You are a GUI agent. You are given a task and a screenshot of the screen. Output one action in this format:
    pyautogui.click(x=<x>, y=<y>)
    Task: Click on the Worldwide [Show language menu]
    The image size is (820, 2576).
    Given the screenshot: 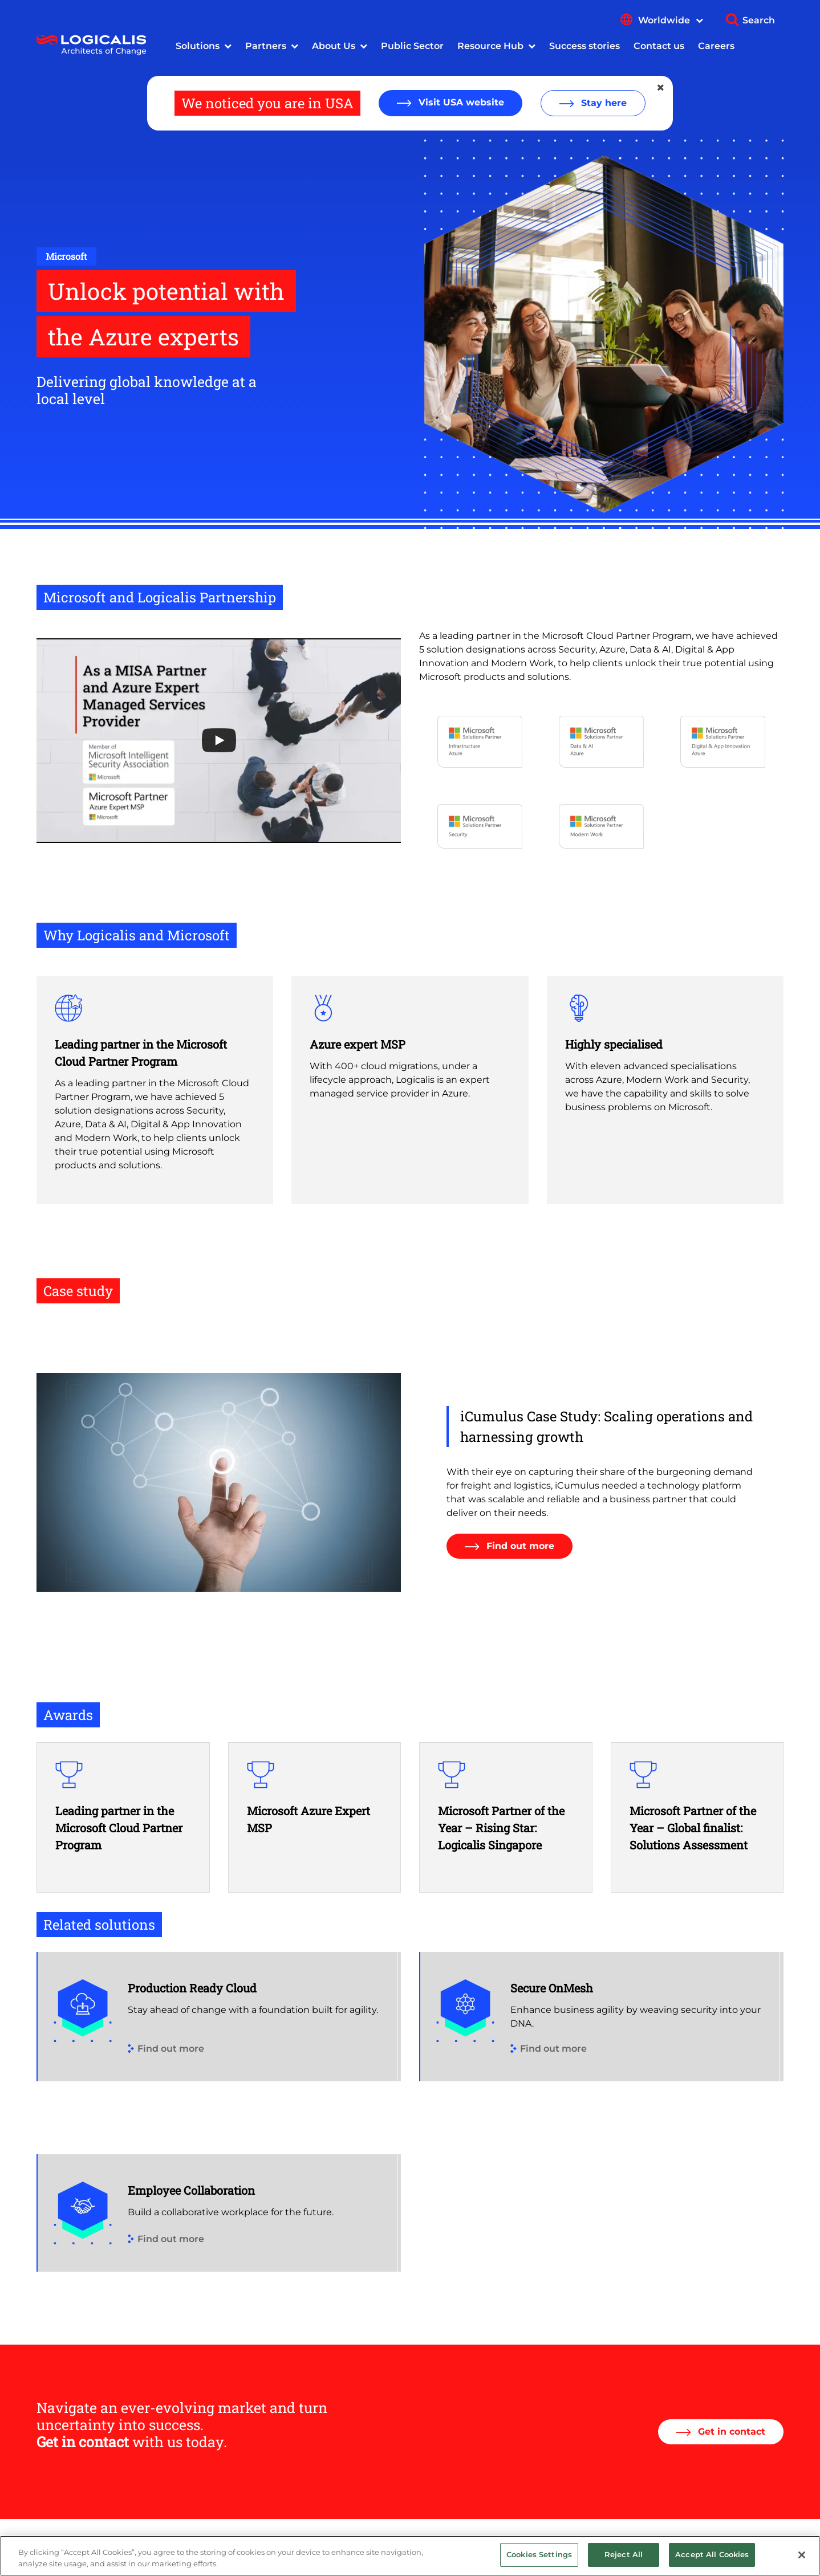 What is the action you would take?
    pyautogui.click(x=670, y=20)
    